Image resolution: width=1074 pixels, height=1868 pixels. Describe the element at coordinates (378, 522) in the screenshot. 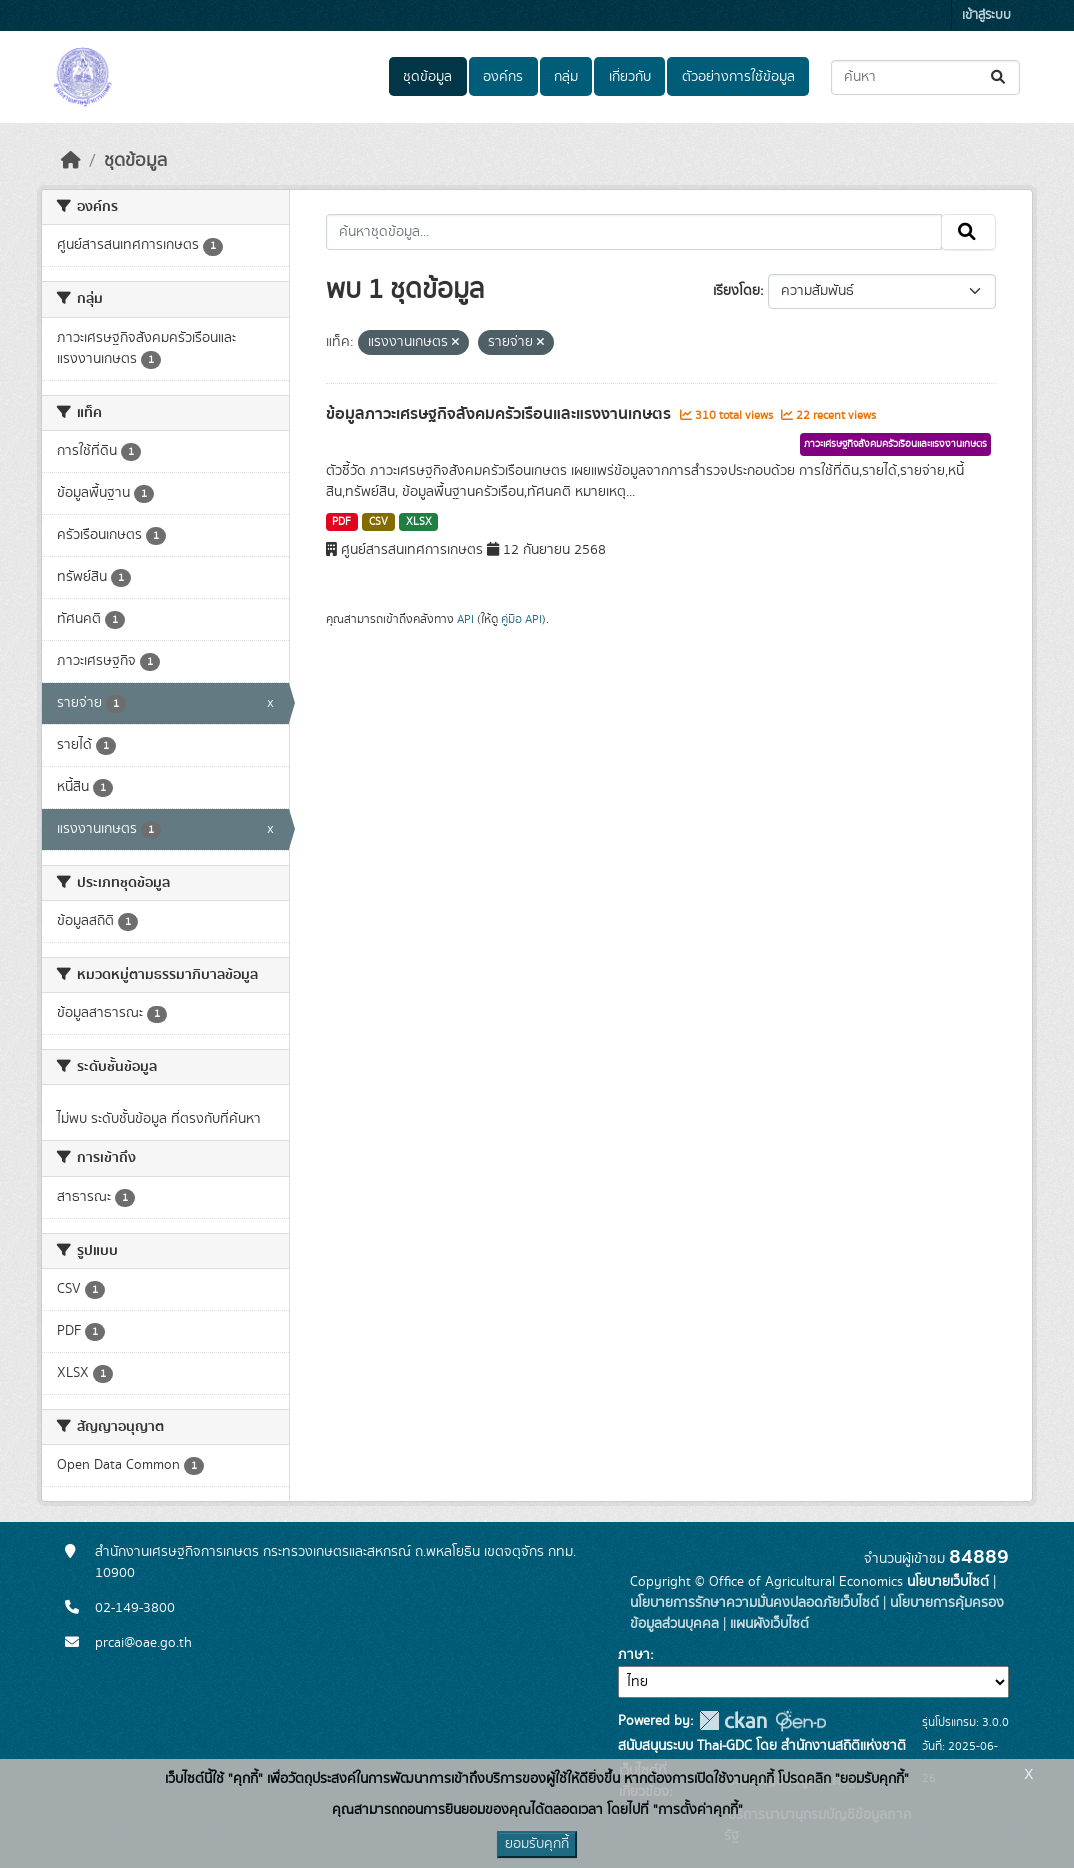

I see `CSV` at that location.